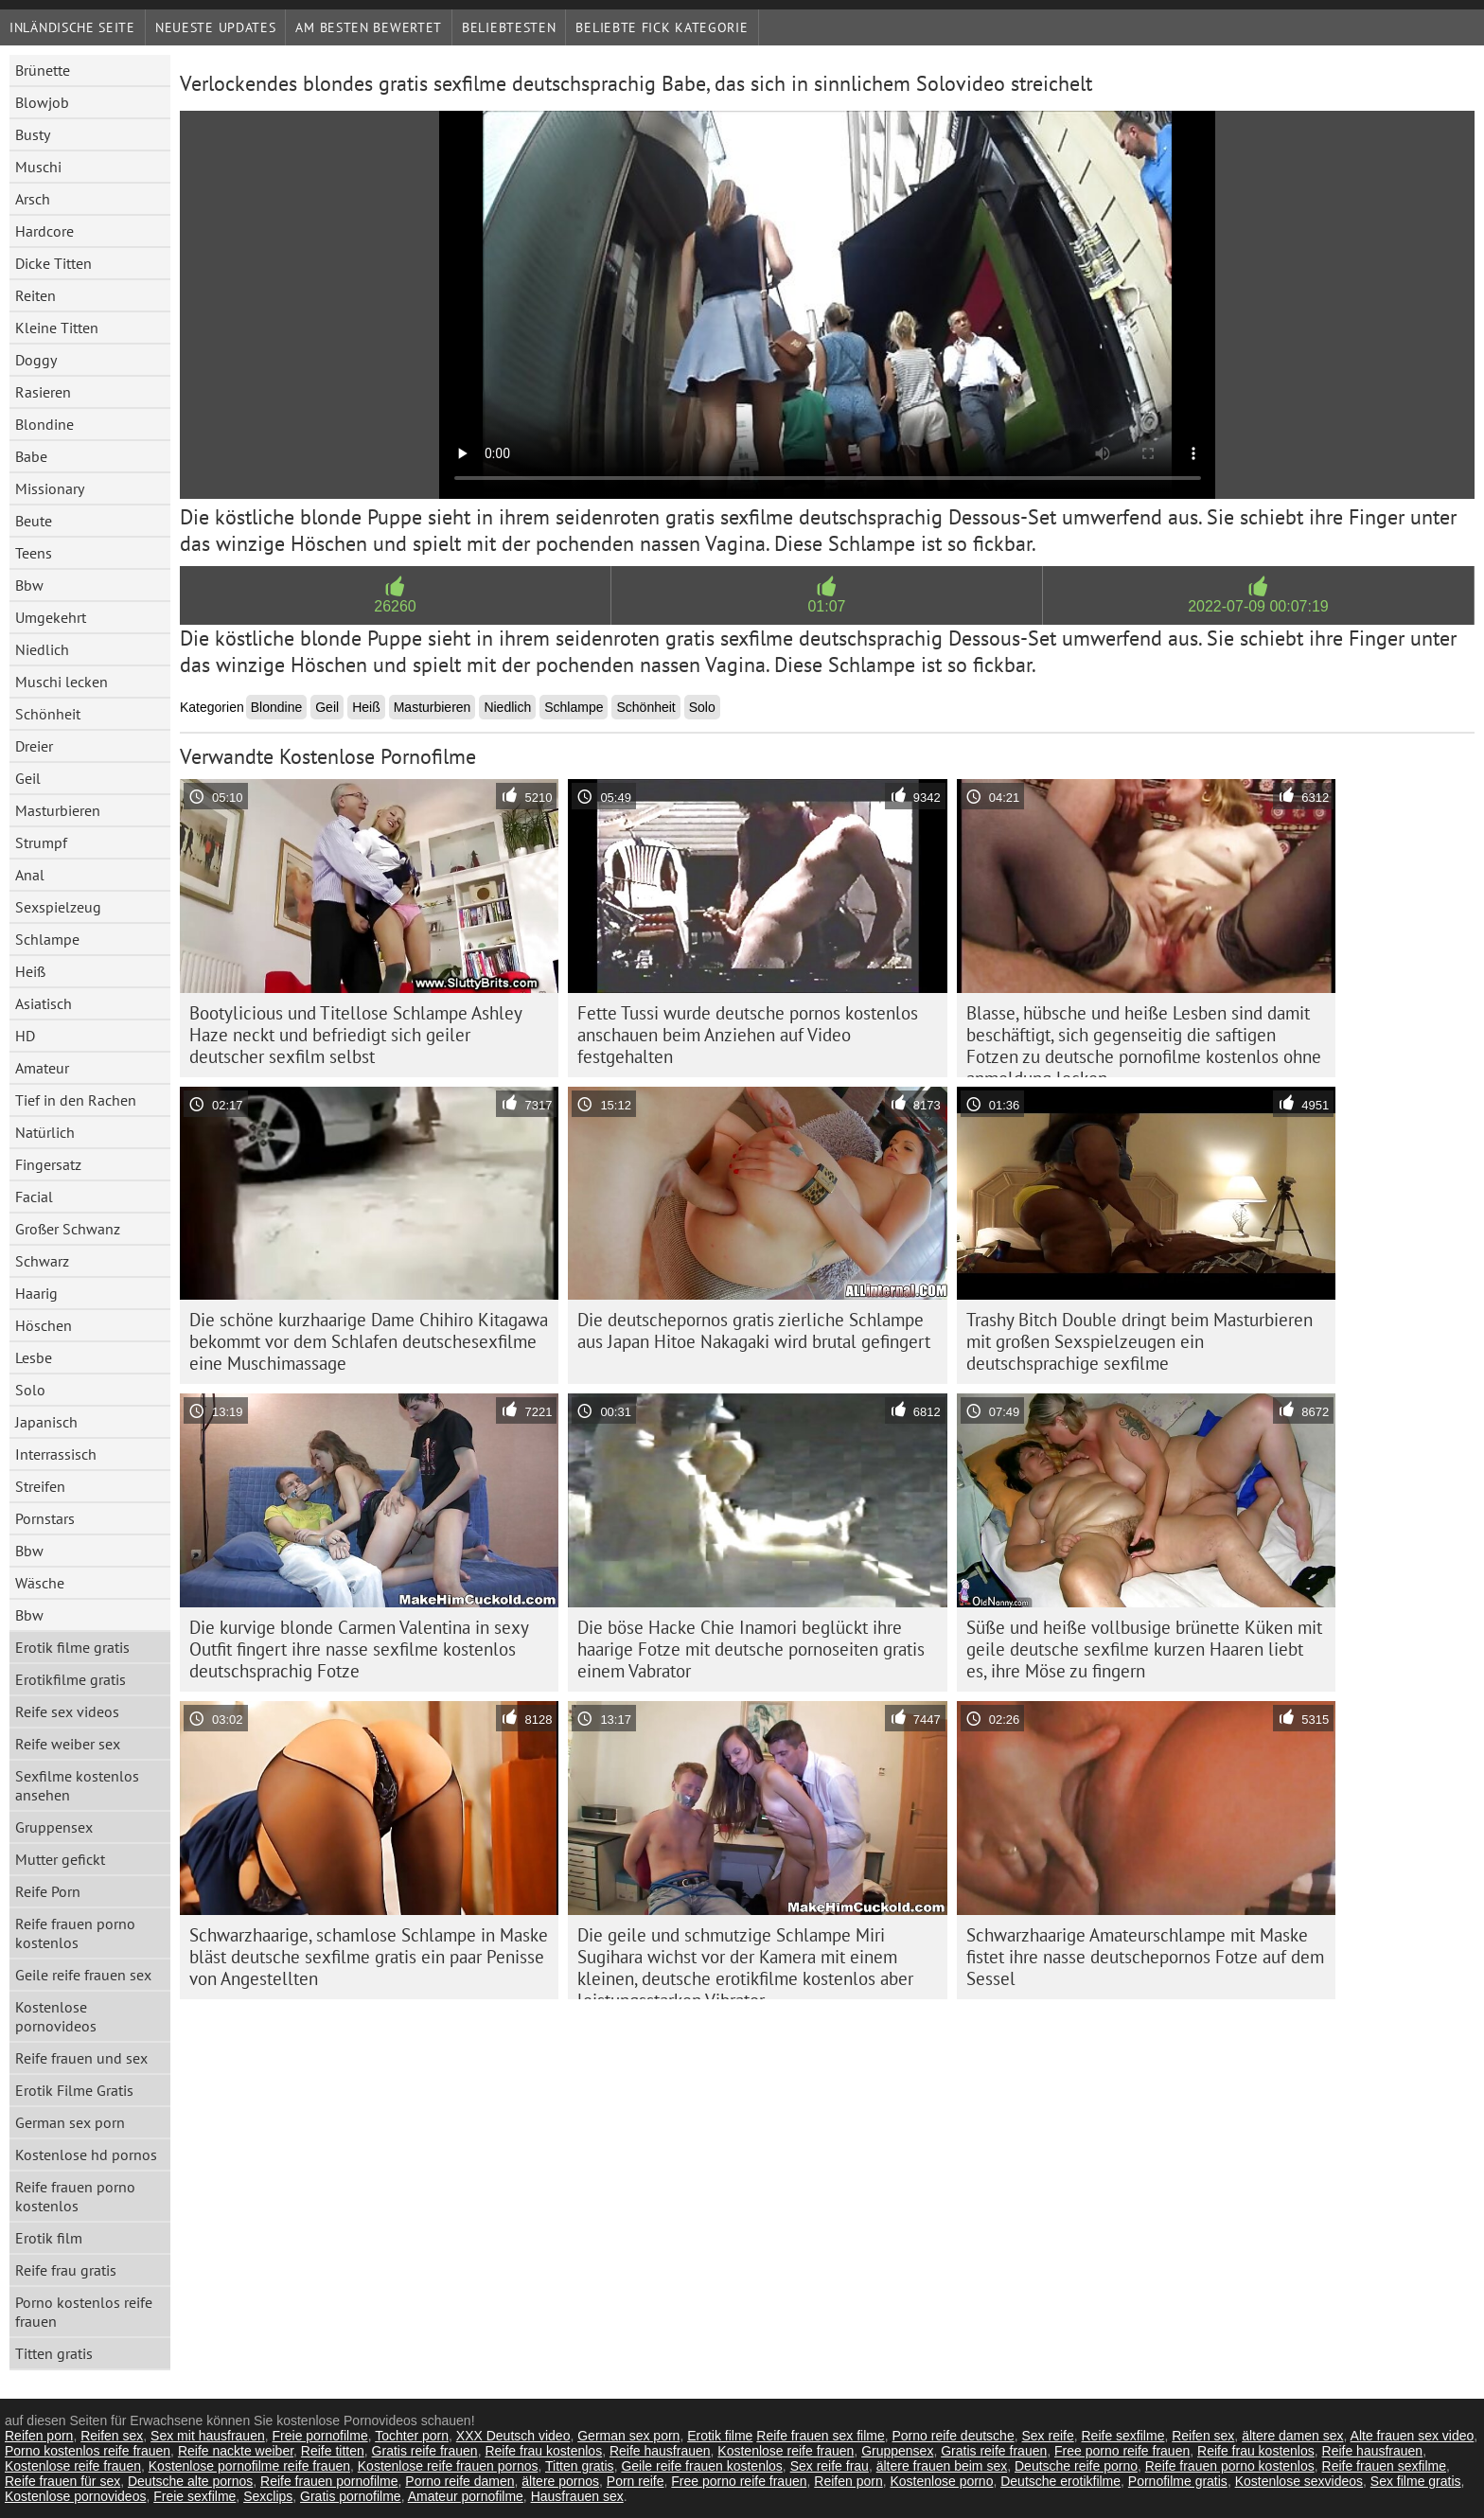 The image size is (1484, 2518). What do you see at coordinates (47, 713) in the screenshot?
I see `Schönheit` at bounding box center [47, 713].